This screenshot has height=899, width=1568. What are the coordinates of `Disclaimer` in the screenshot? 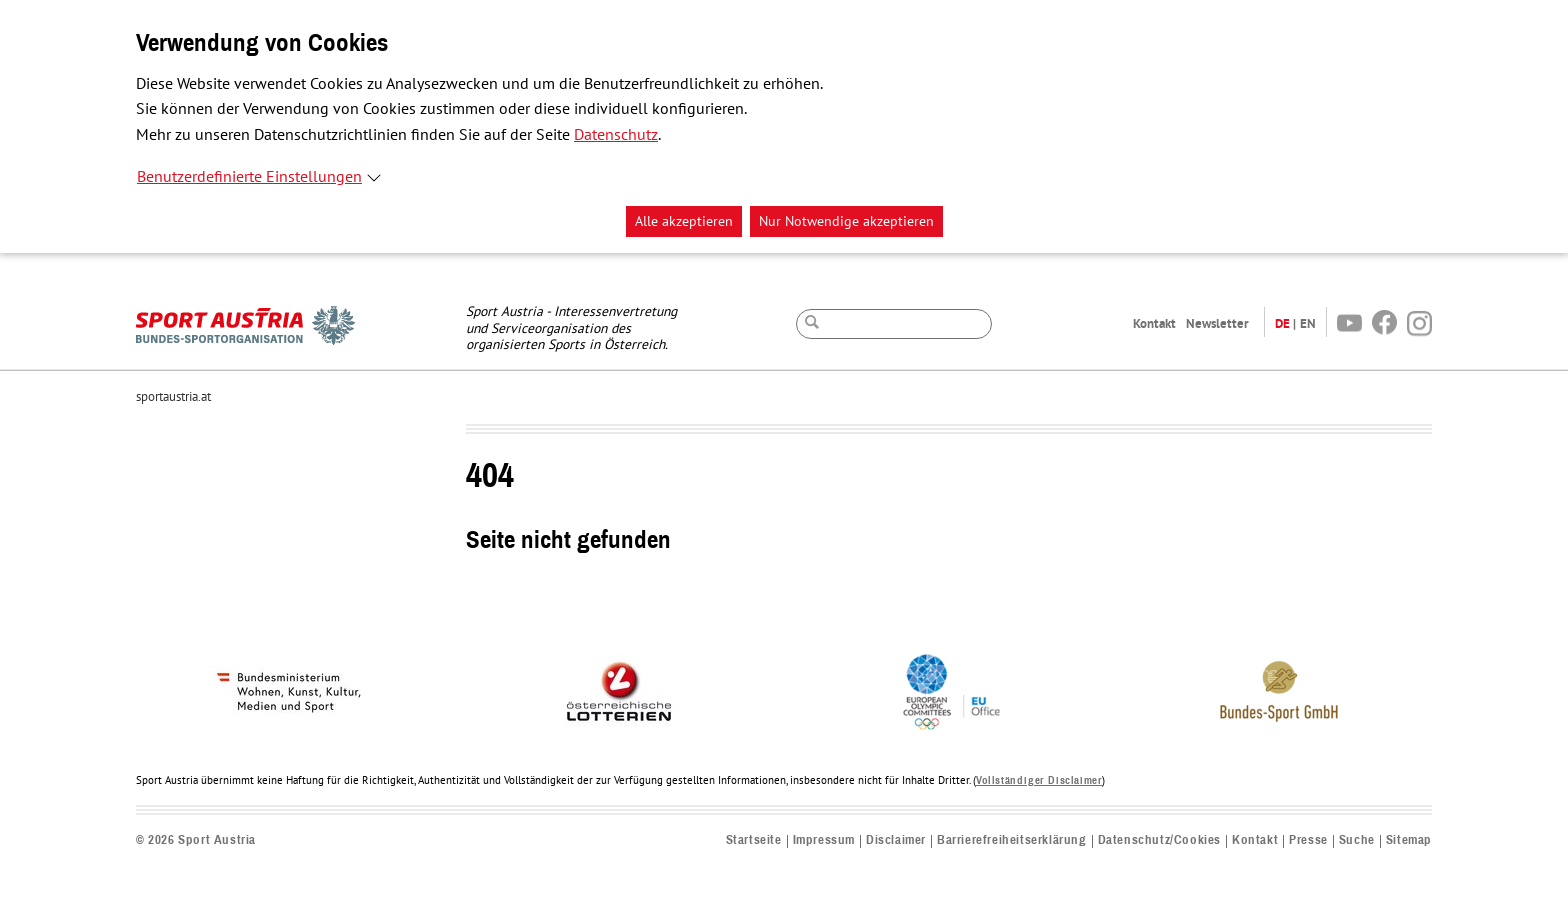 It's located at (896, 840).